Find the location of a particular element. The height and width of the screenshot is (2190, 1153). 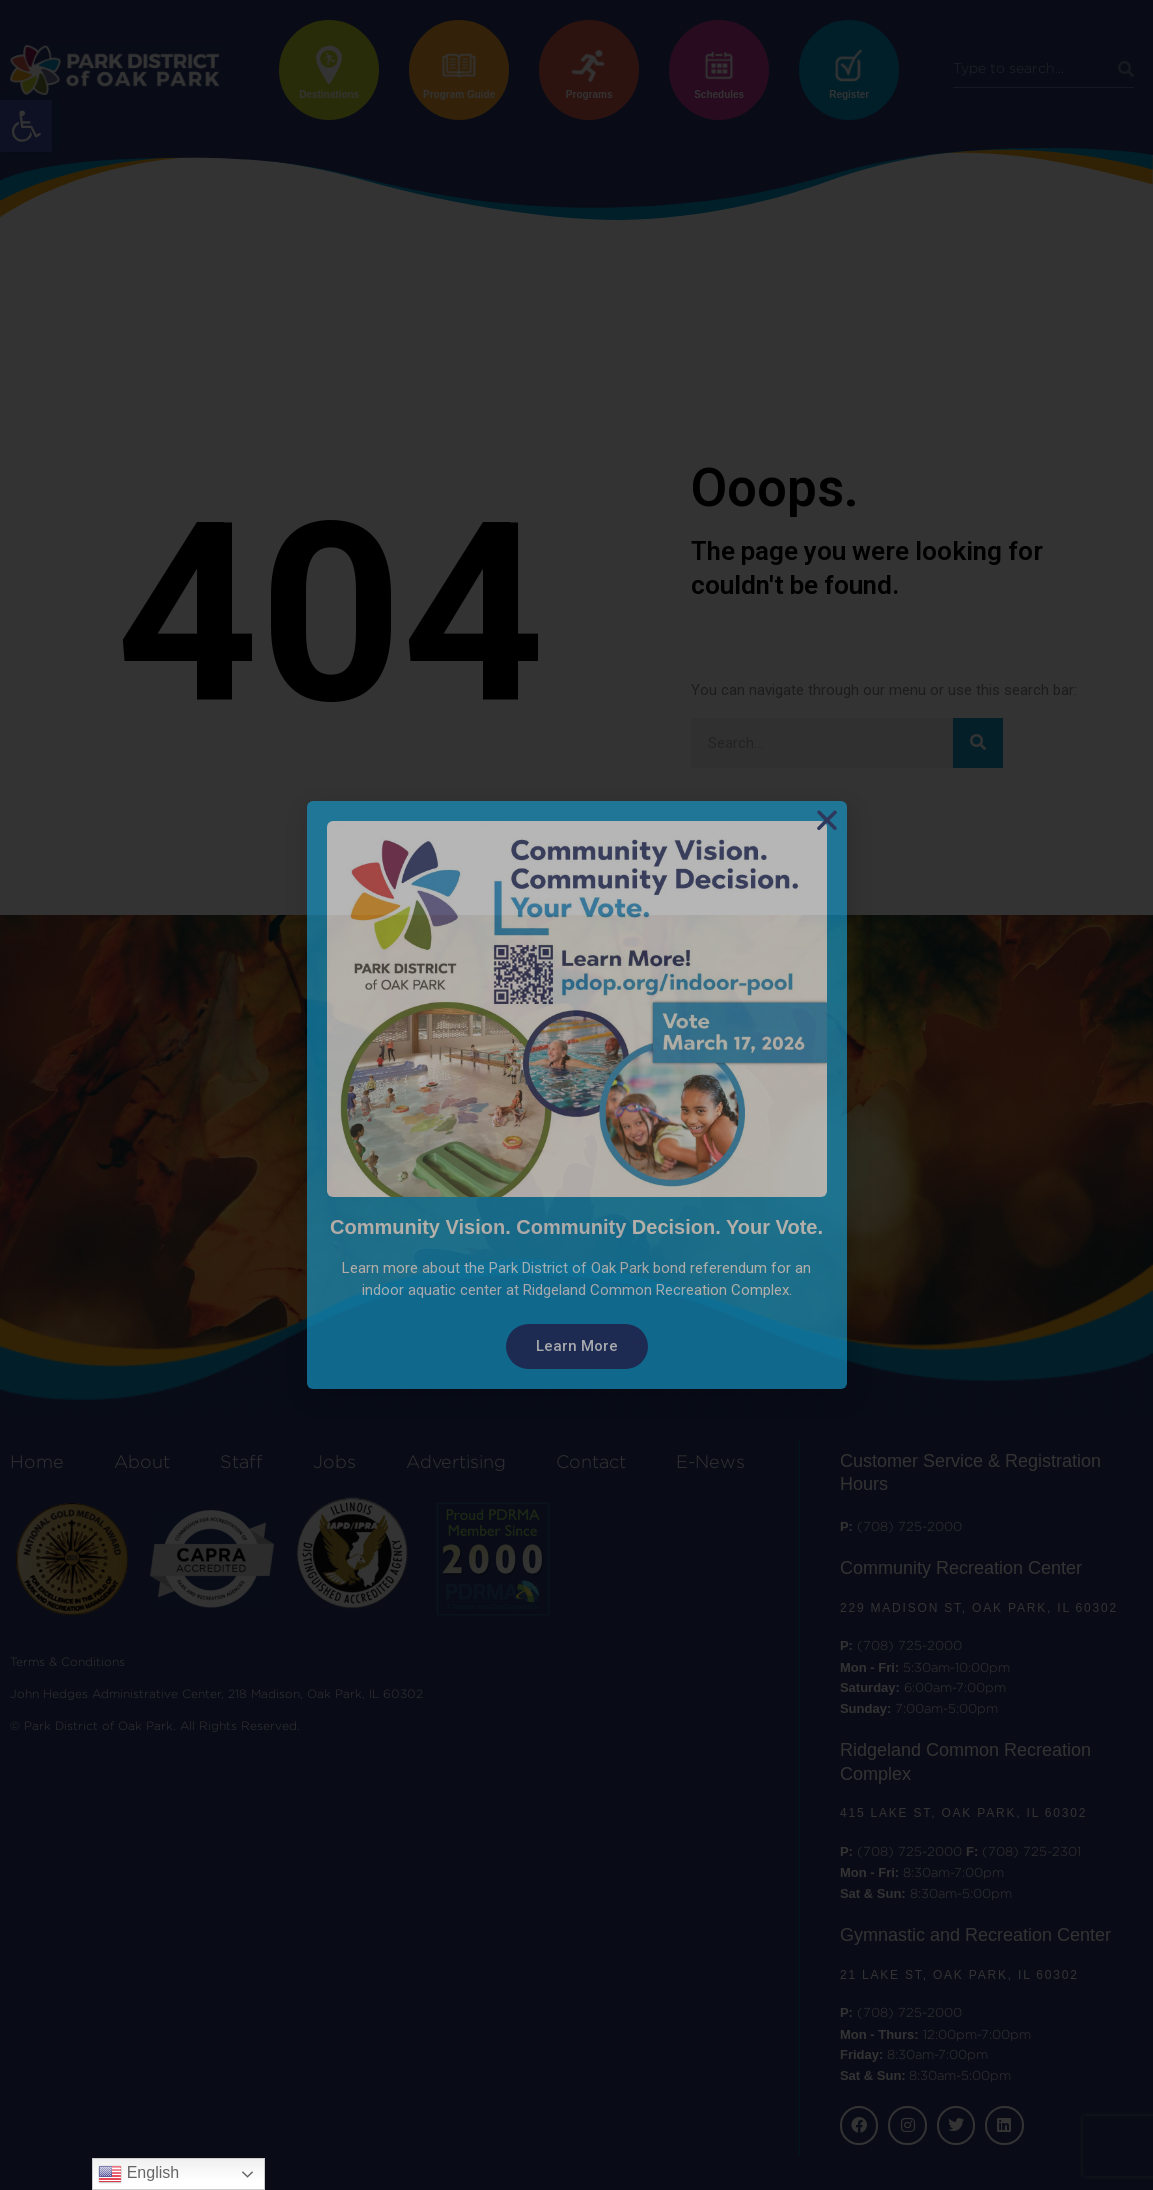

© Park District of Oak Park. All Rights Reserved. is located at coordinates (155, 1726).